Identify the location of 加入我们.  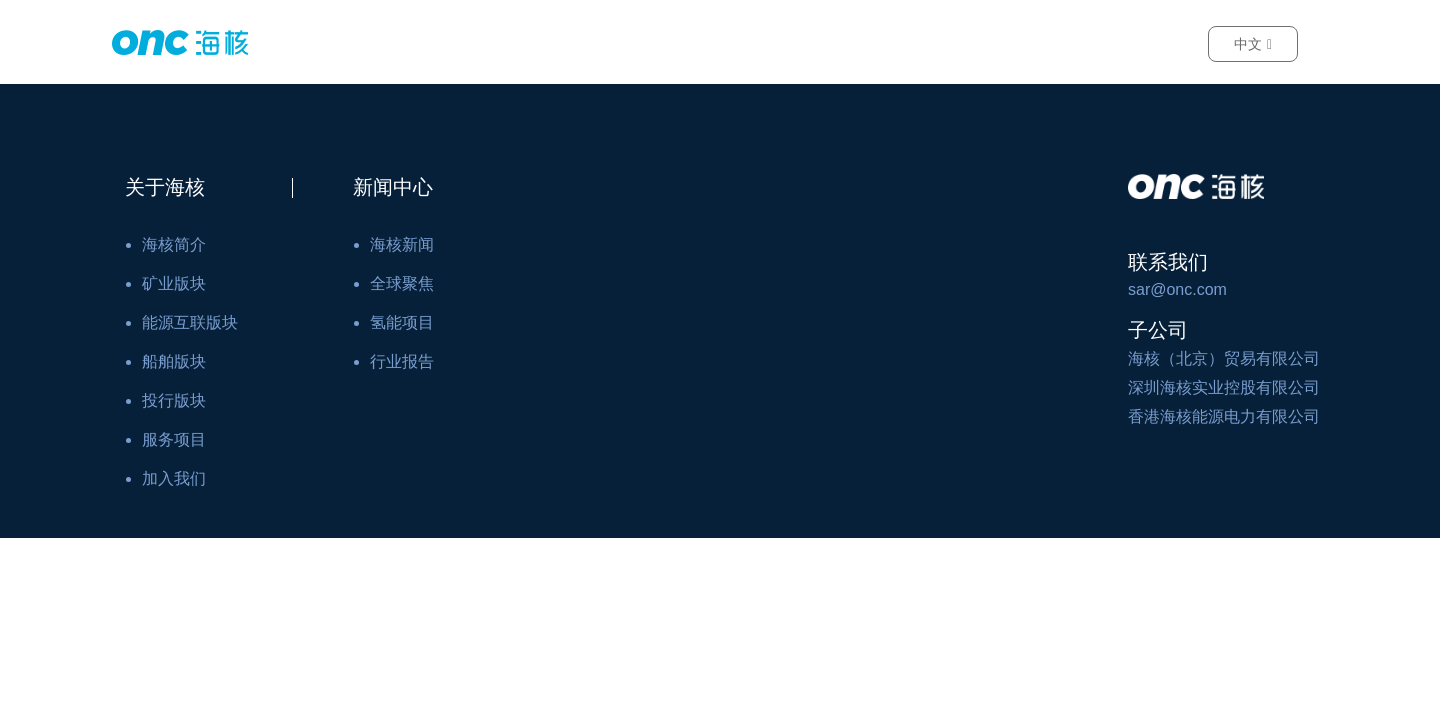
(174, 478).